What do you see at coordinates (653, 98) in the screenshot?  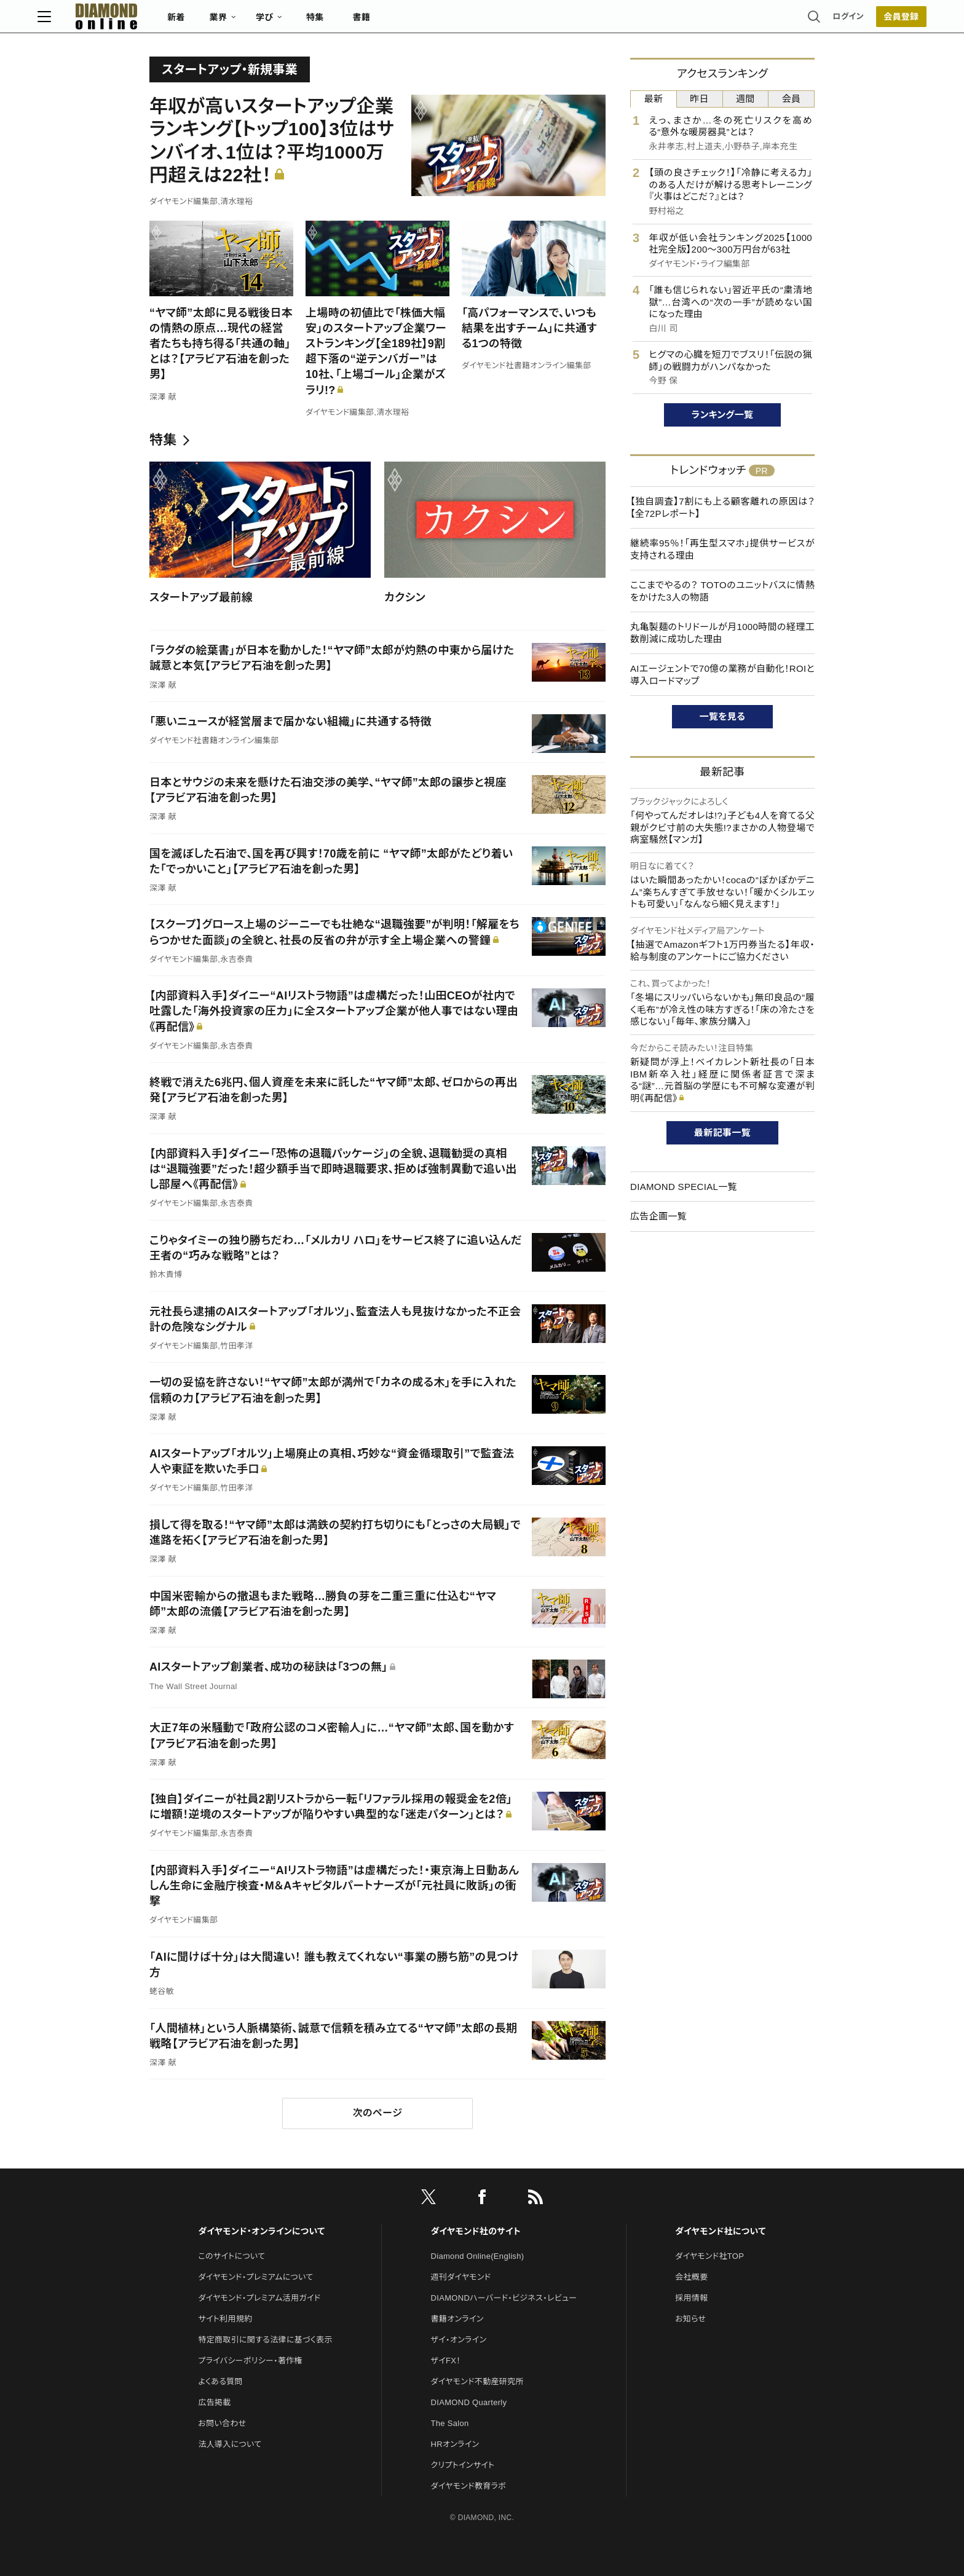 I see `最新` at bounding box center [653, 98].